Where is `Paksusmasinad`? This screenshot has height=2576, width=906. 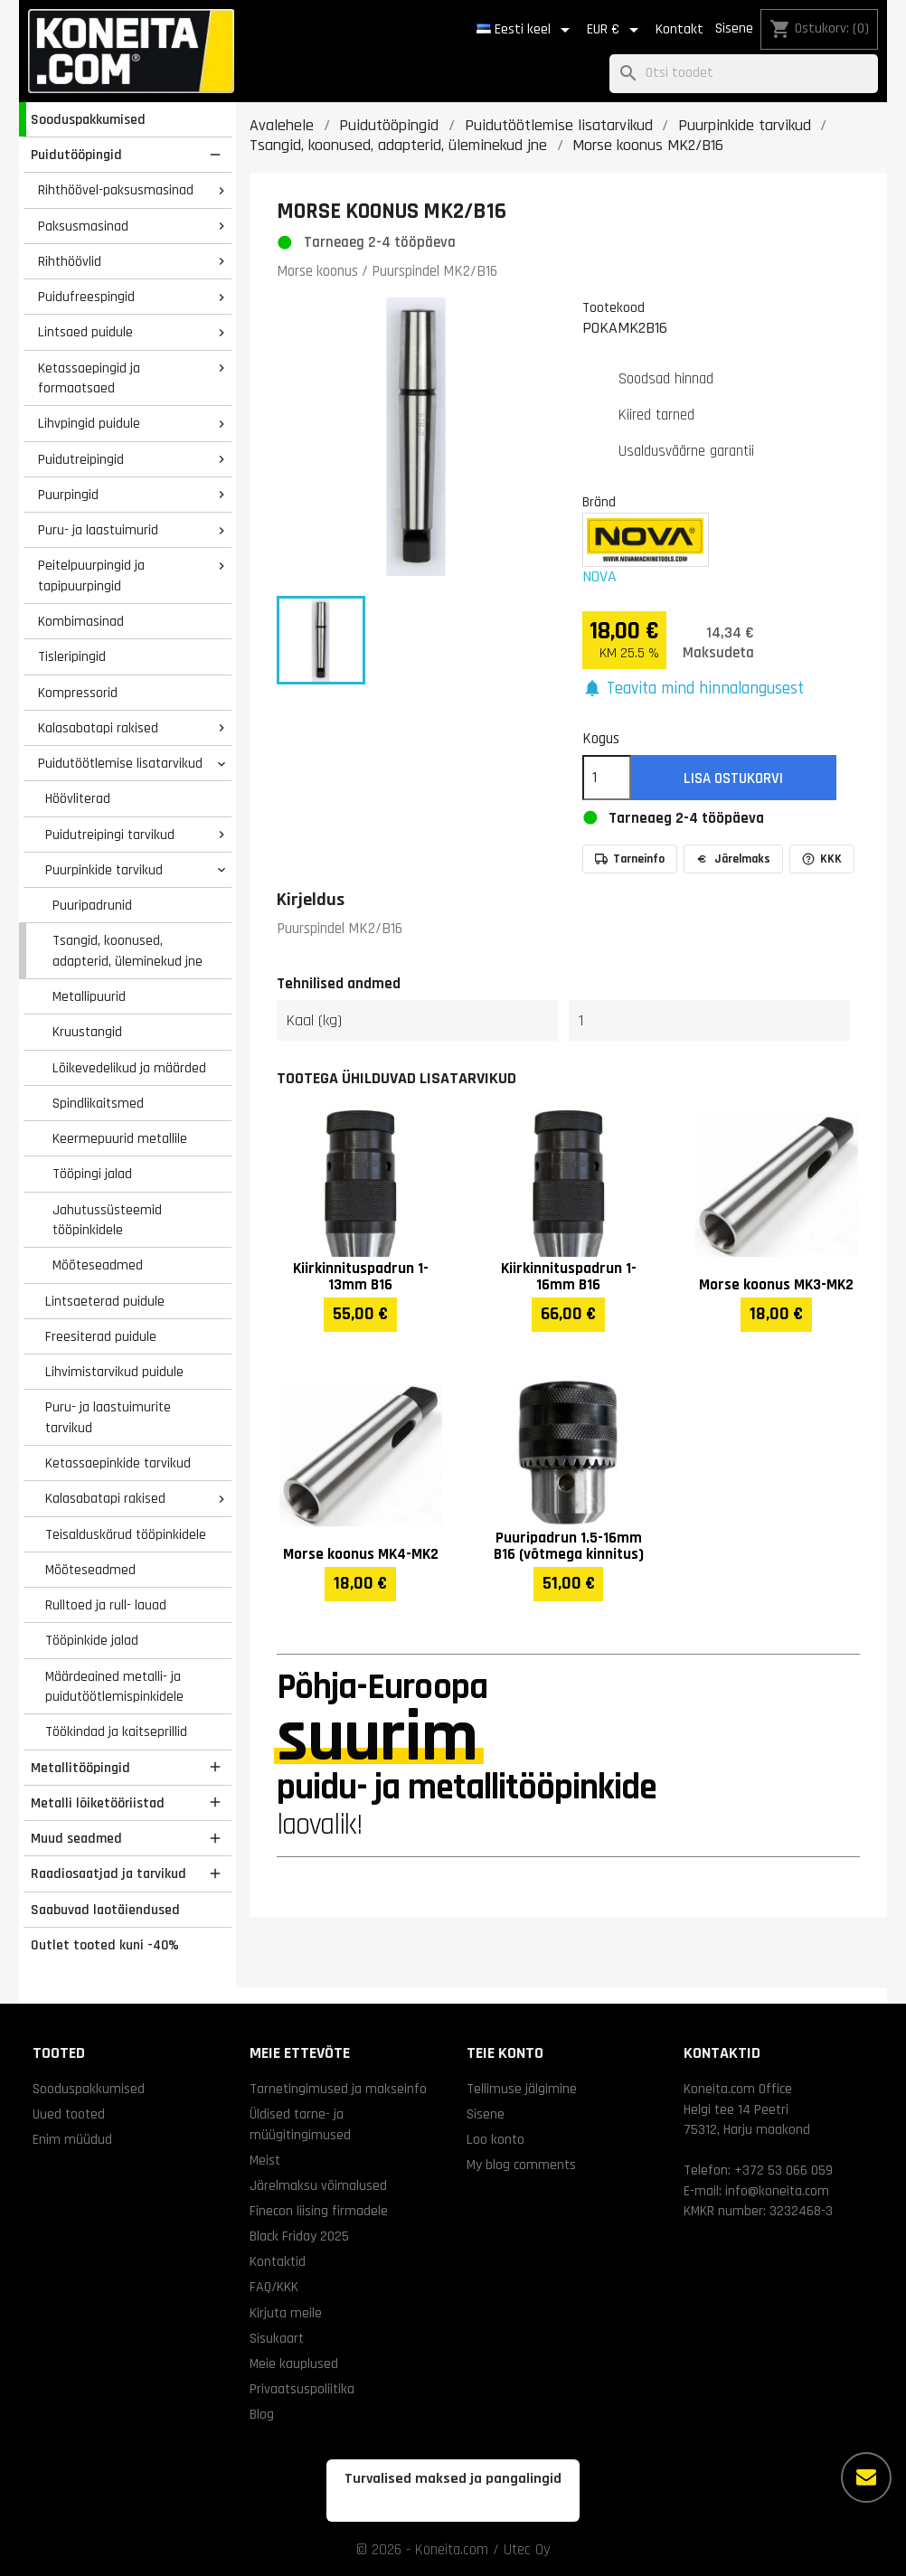
Paksusmasinad is located at coordinates (83, 226).